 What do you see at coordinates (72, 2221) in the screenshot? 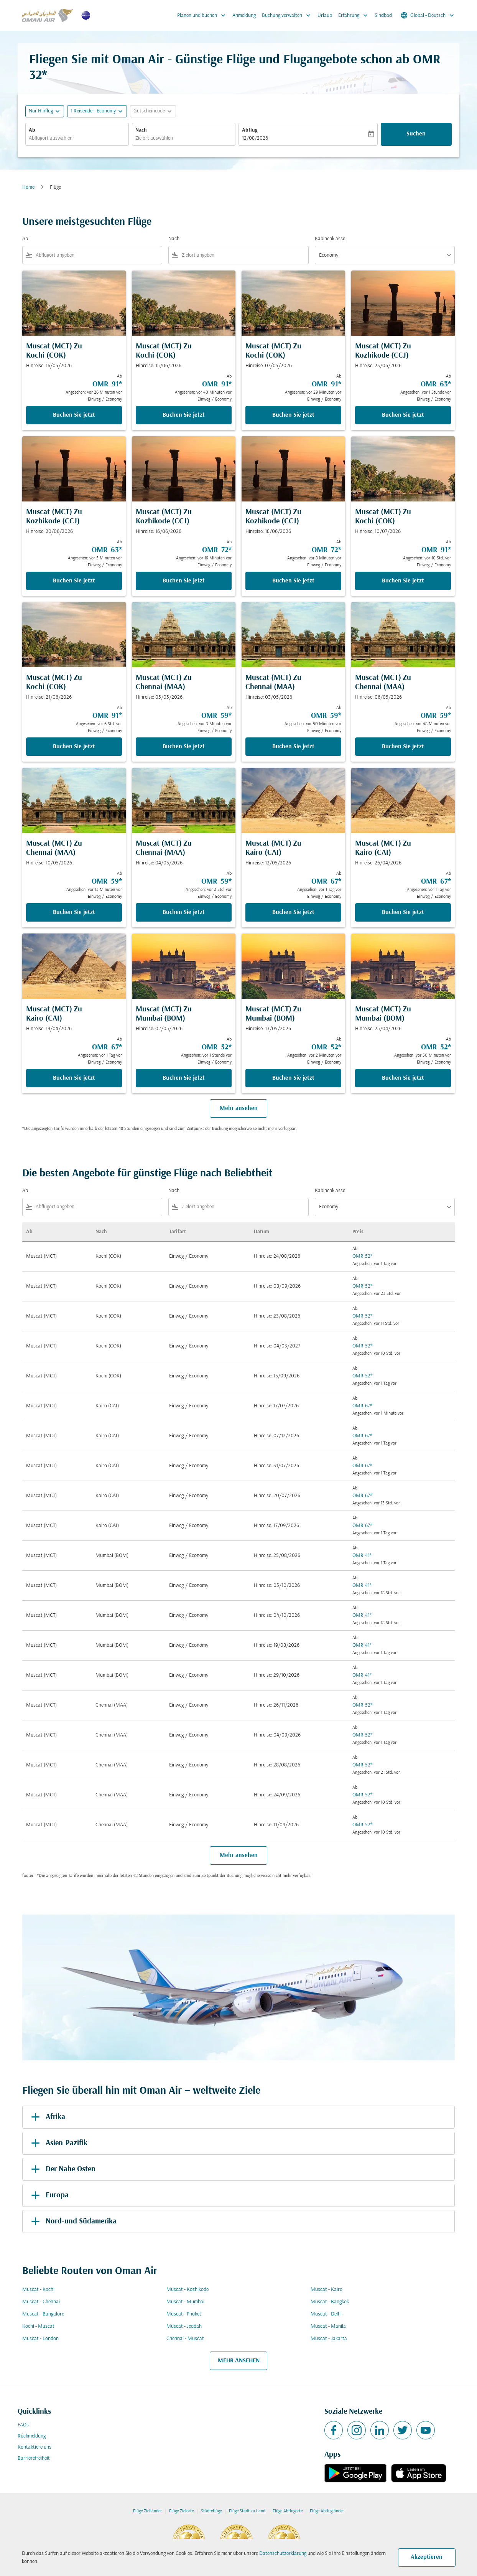
I see `Nord-und Südamerika` at bounding box center [72, 2221].